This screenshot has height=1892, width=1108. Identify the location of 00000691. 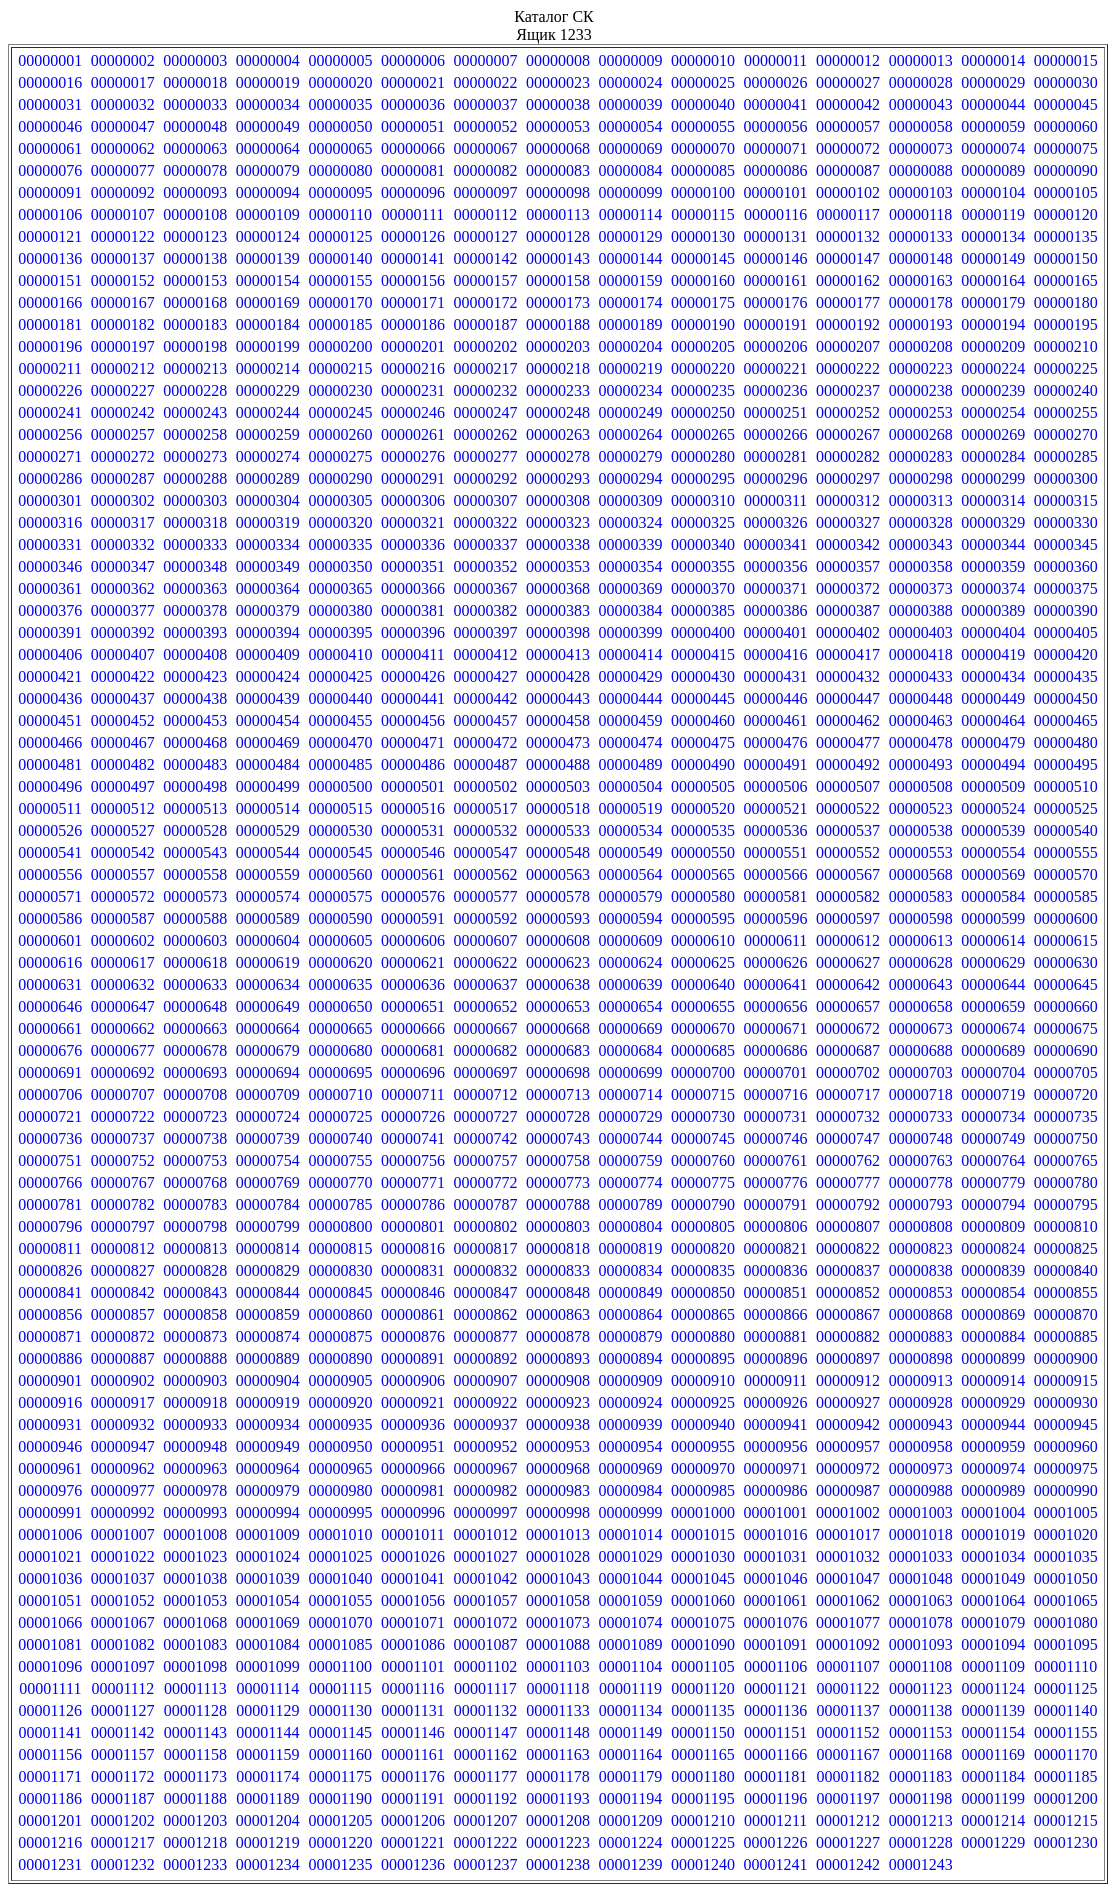
(50, 1072).